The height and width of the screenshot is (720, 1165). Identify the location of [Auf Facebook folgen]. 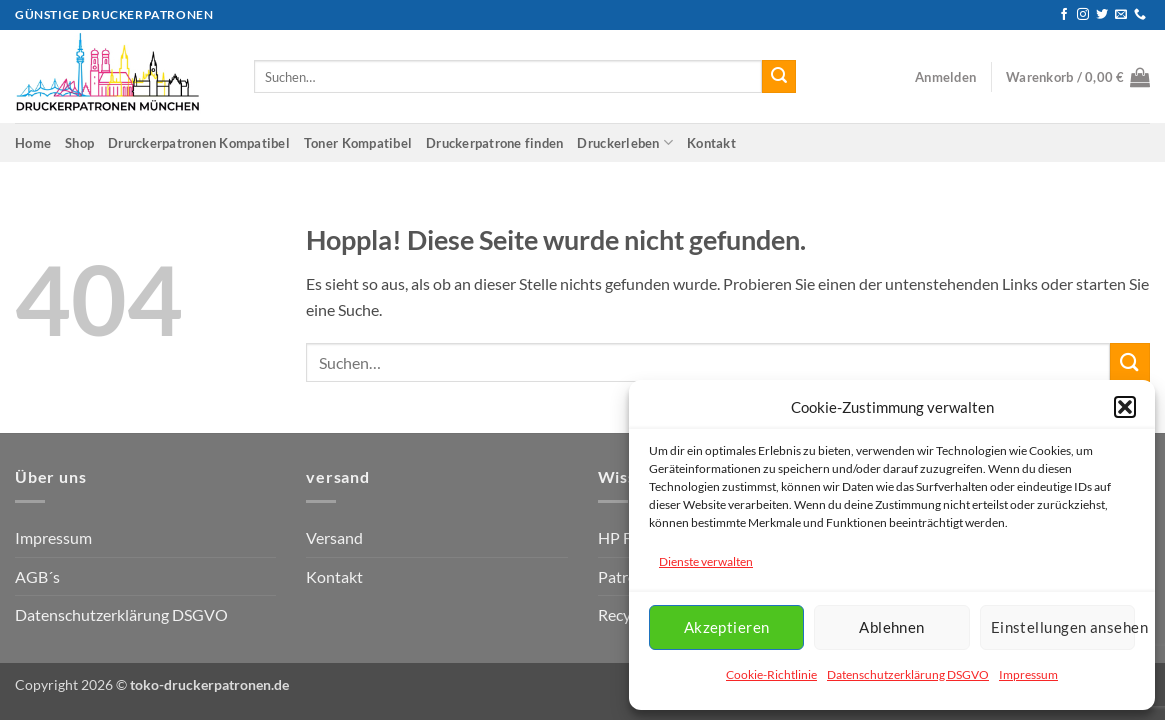
(1064, 15).